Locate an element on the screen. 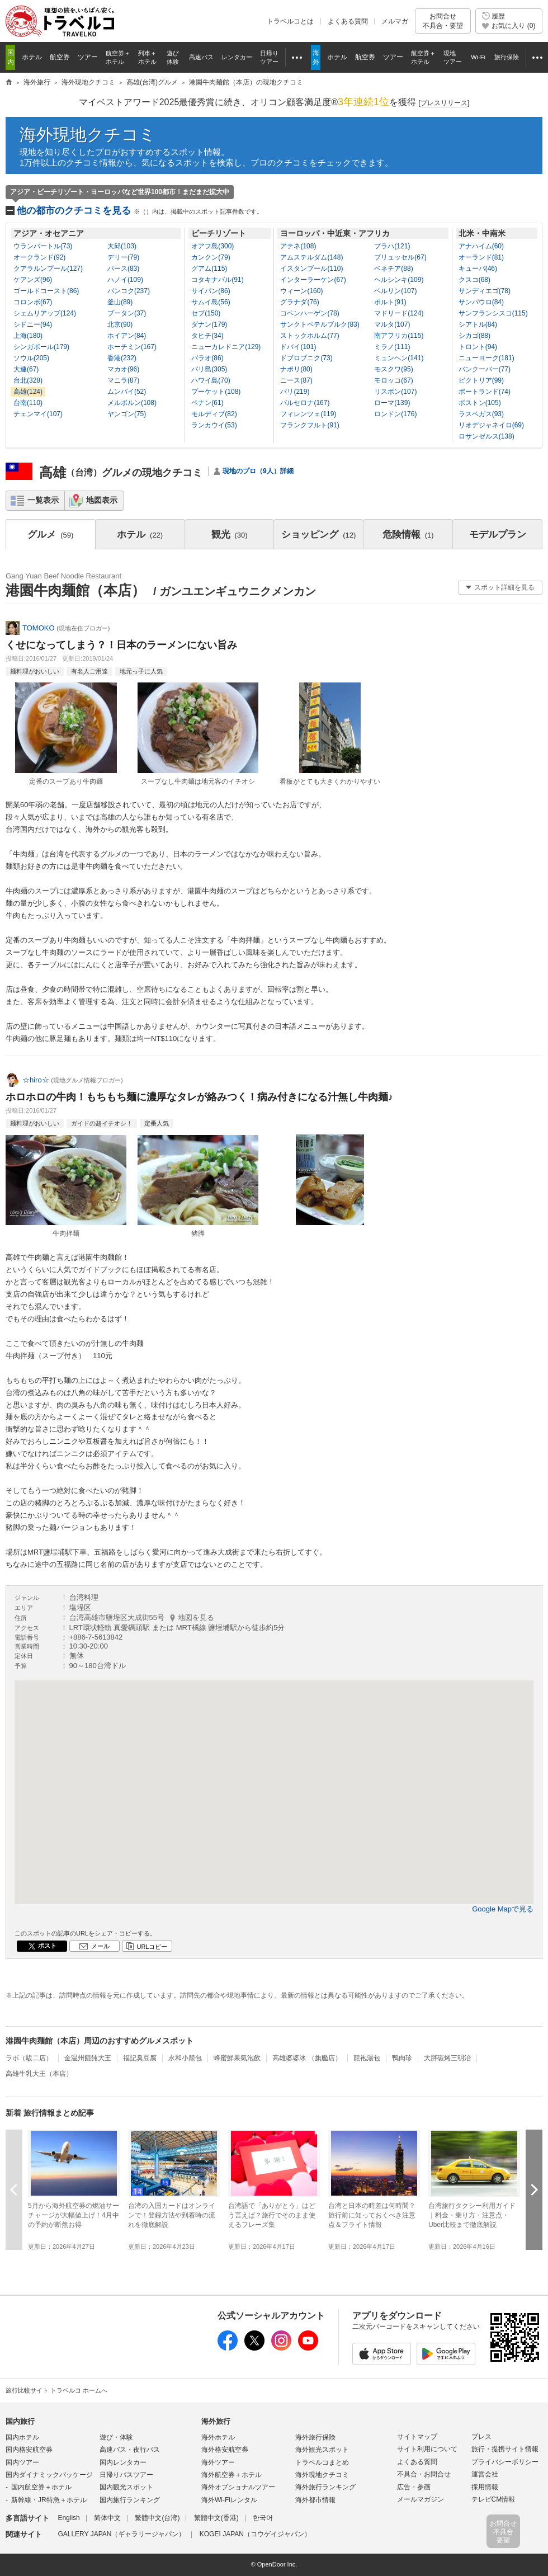  国内ダイナミックパッケージ is located at coordinates (49, 2475).